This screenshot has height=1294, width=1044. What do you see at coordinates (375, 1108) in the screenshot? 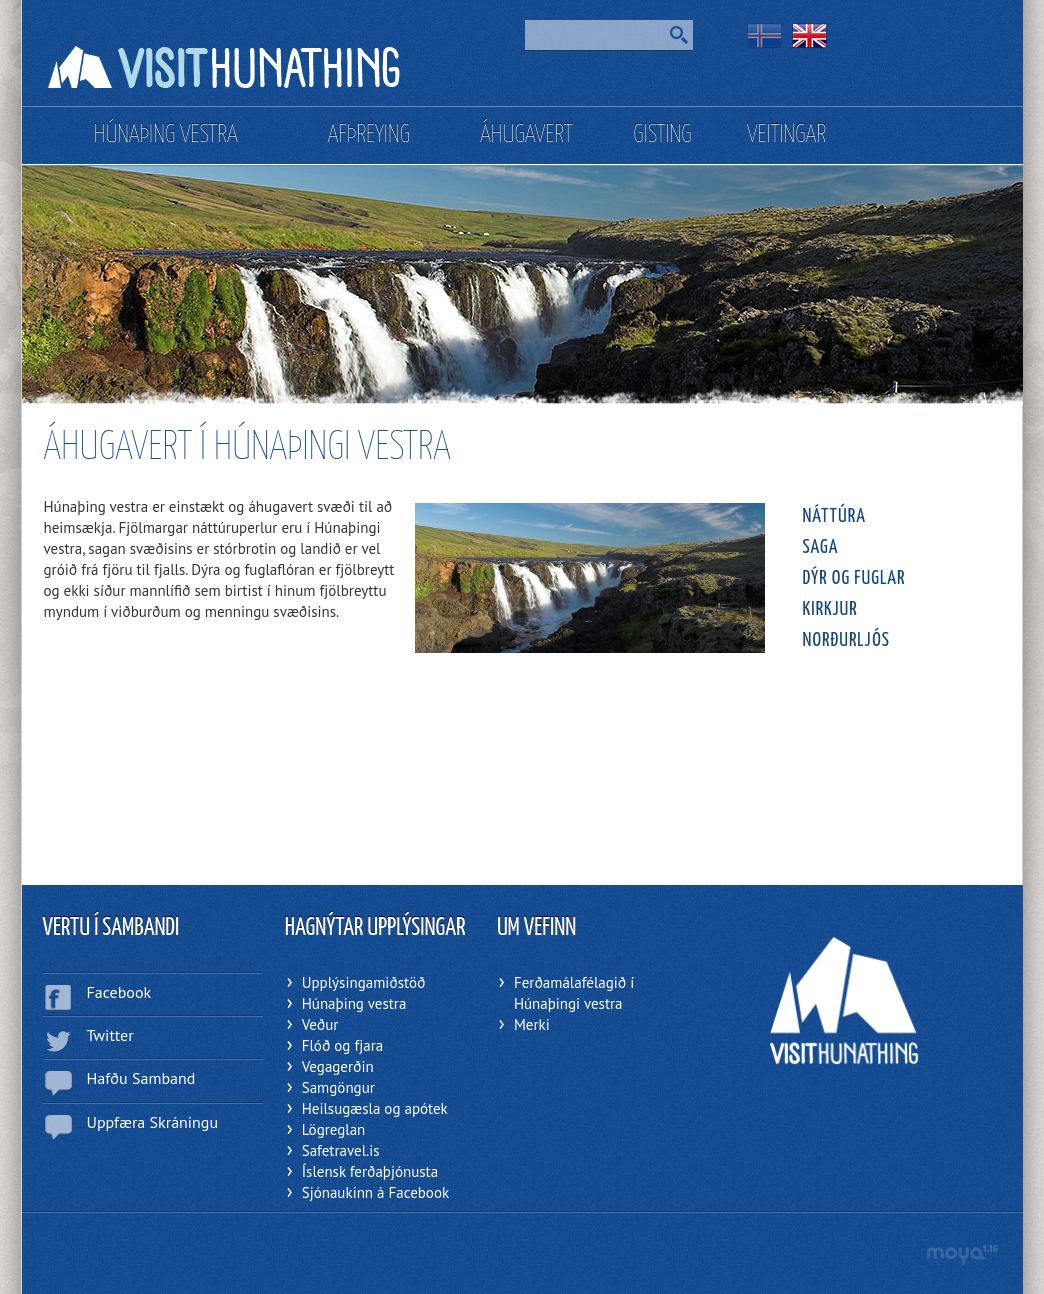
I see `Heilsugæsla og apótek` at bounding box center [375, 1108].